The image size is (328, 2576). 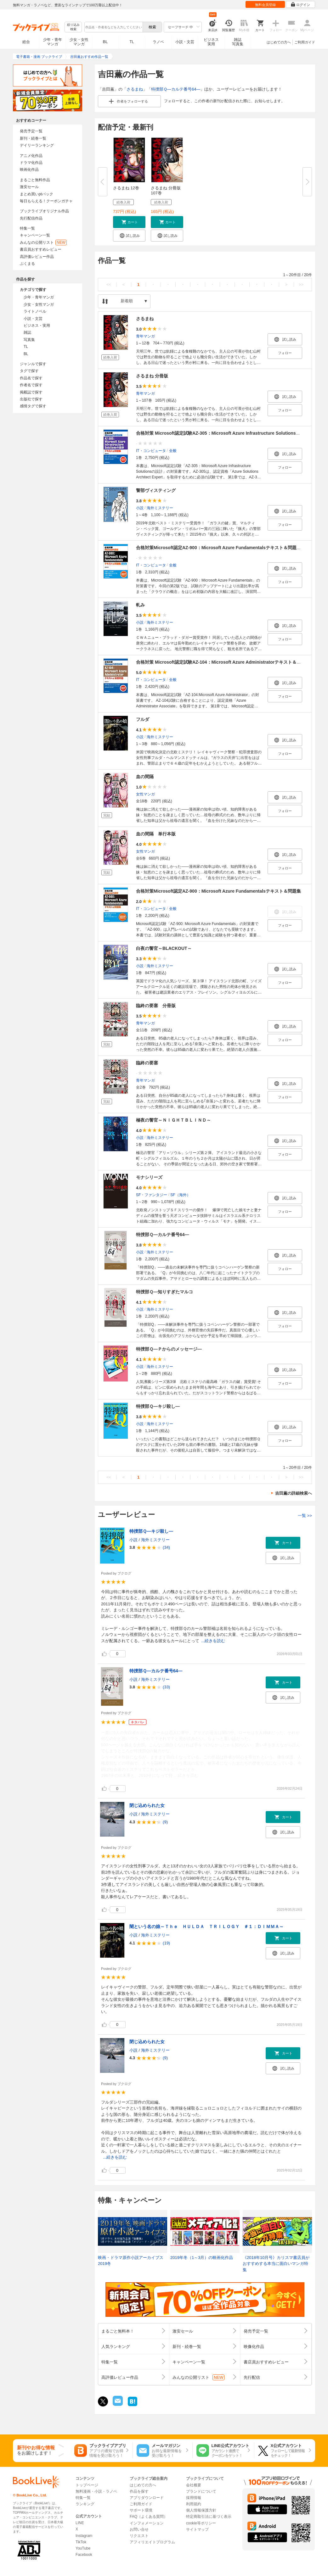 I want to click on 少年・青年マンガ, so click(x=52, y=41).